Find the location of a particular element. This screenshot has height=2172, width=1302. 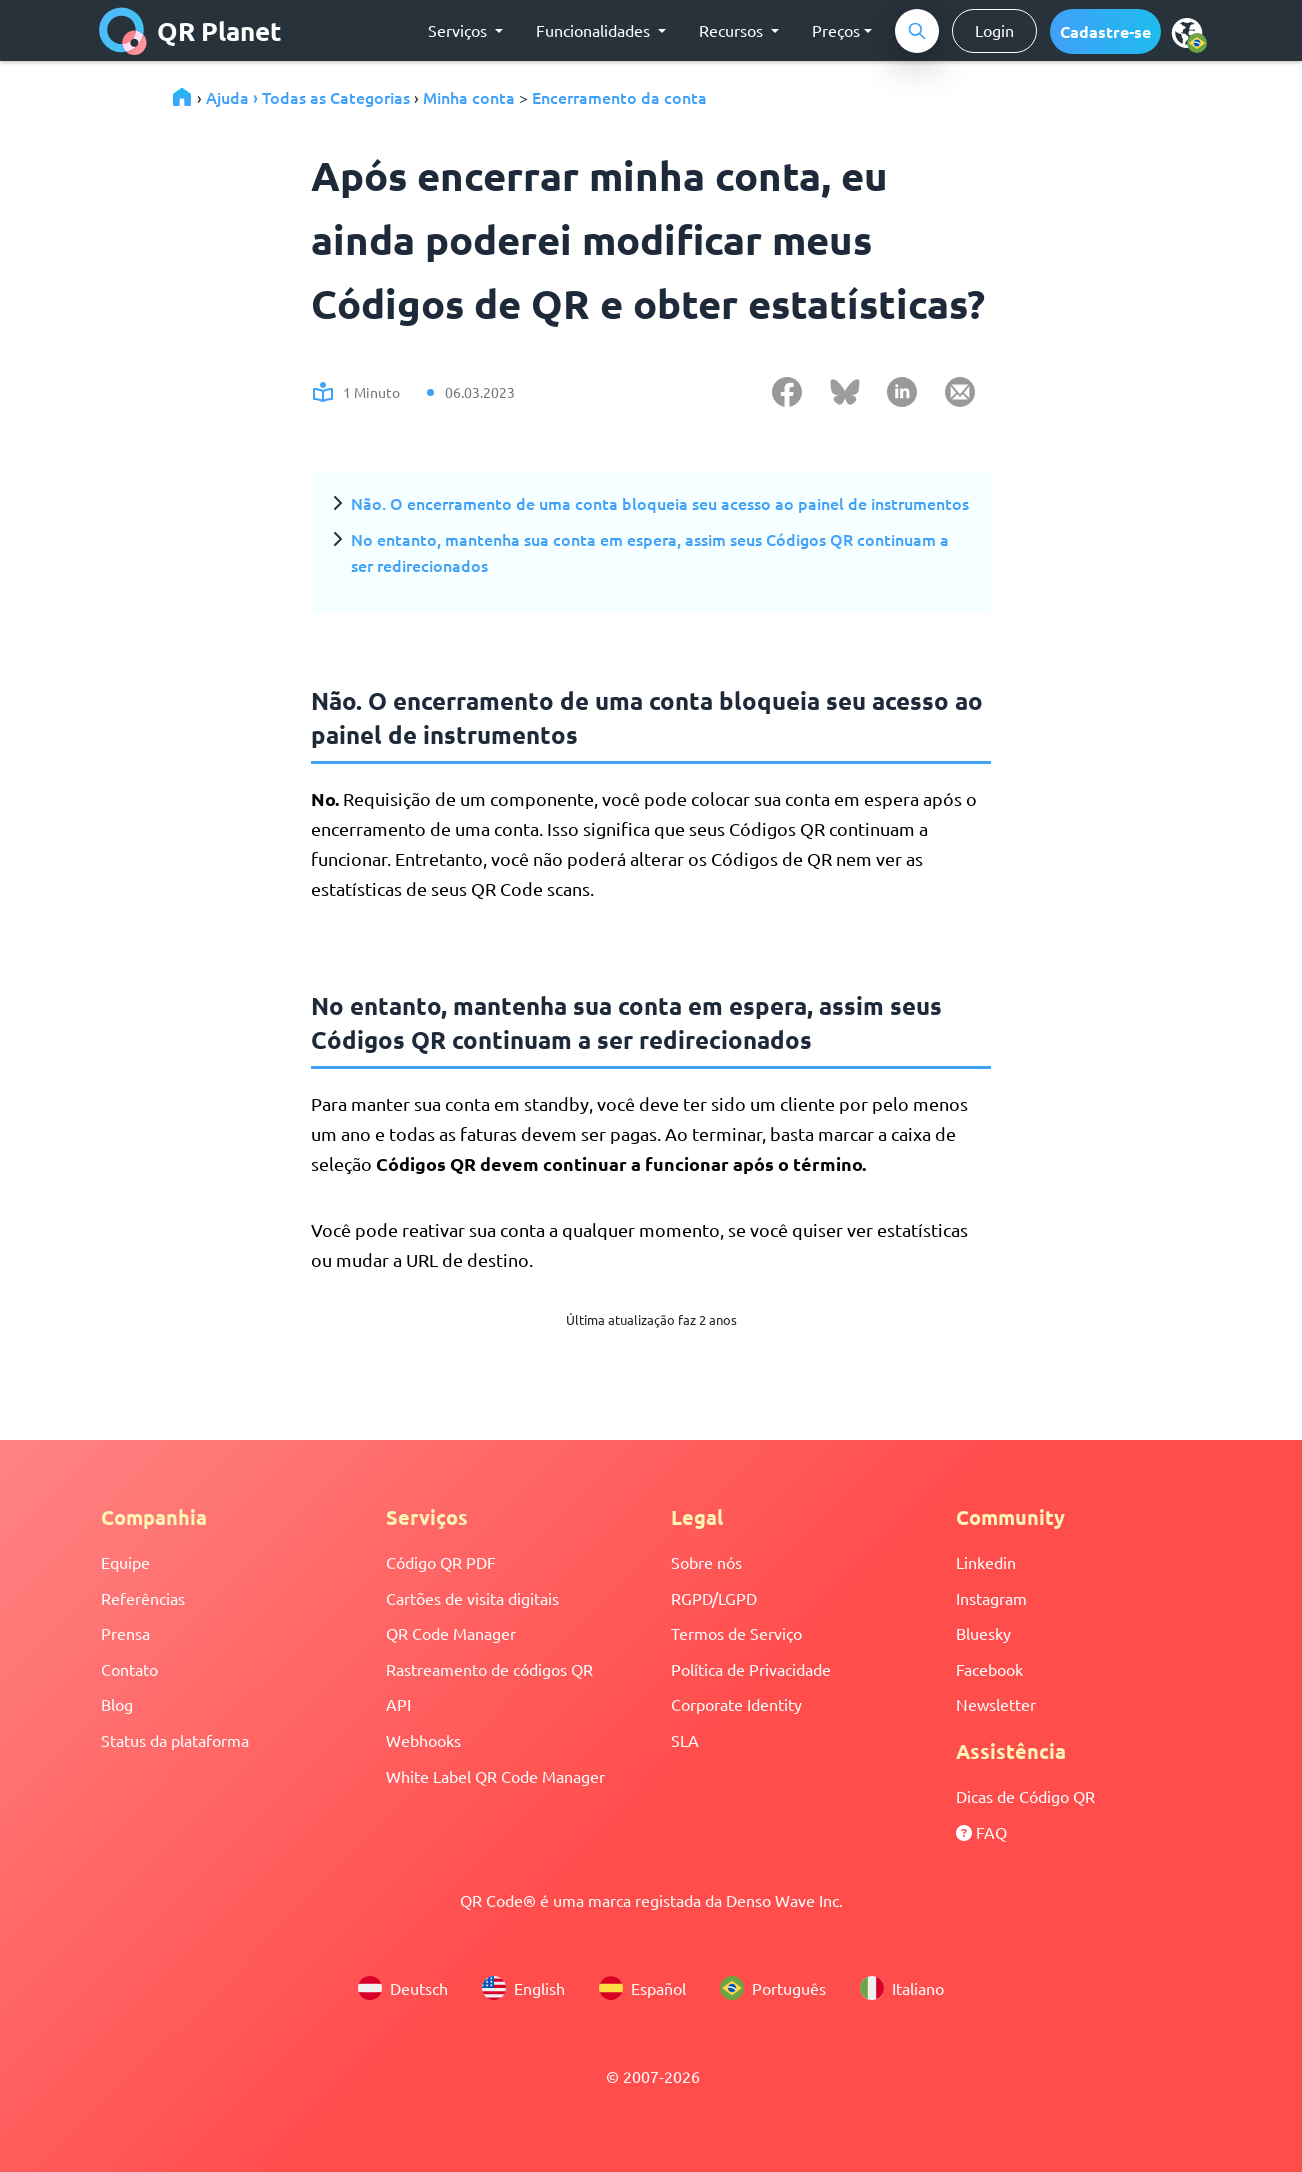

FAQ is located at coordinates (981, 1832).